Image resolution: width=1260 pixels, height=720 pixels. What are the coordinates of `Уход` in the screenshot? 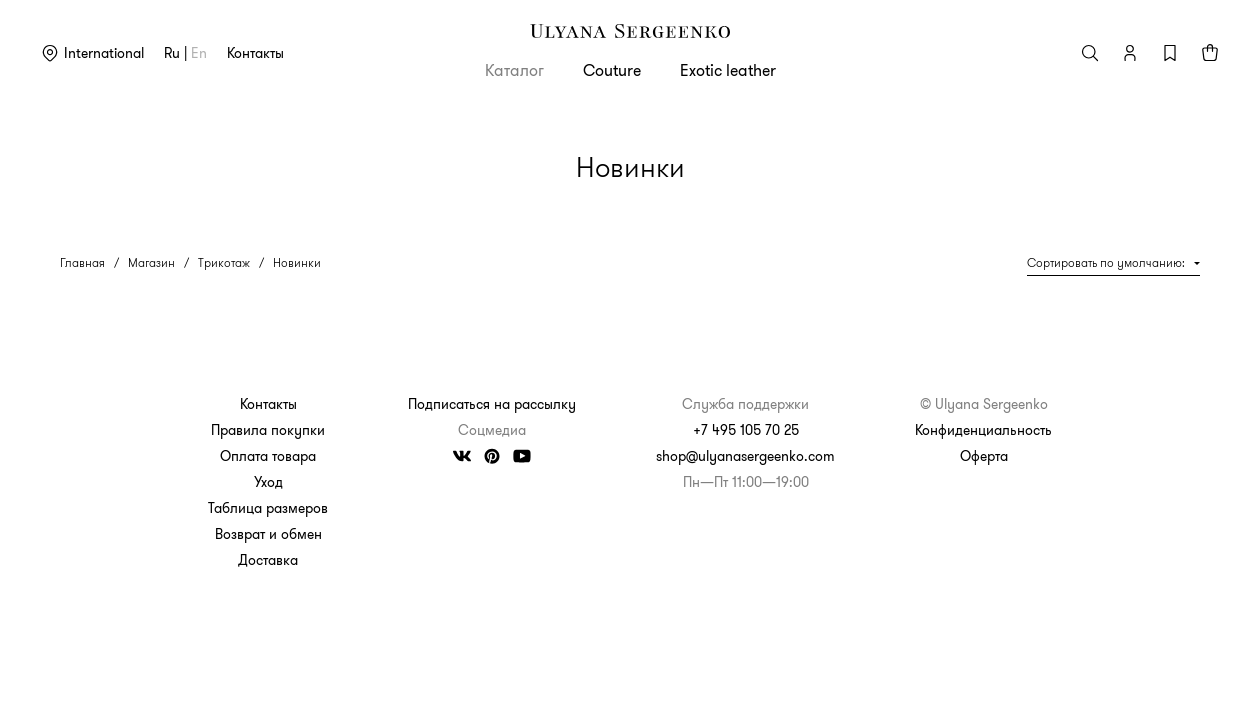 It's located at (268, 482).